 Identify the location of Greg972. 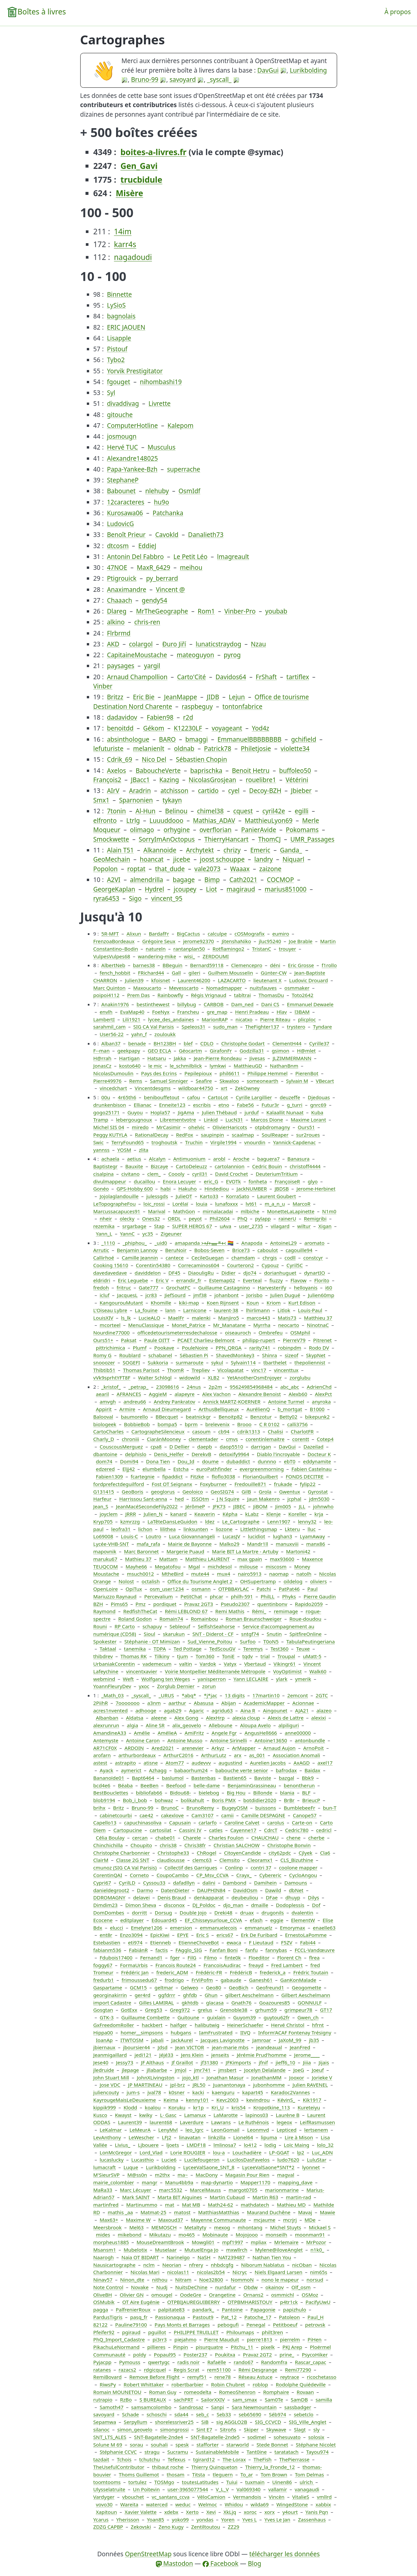
(180, 2010).